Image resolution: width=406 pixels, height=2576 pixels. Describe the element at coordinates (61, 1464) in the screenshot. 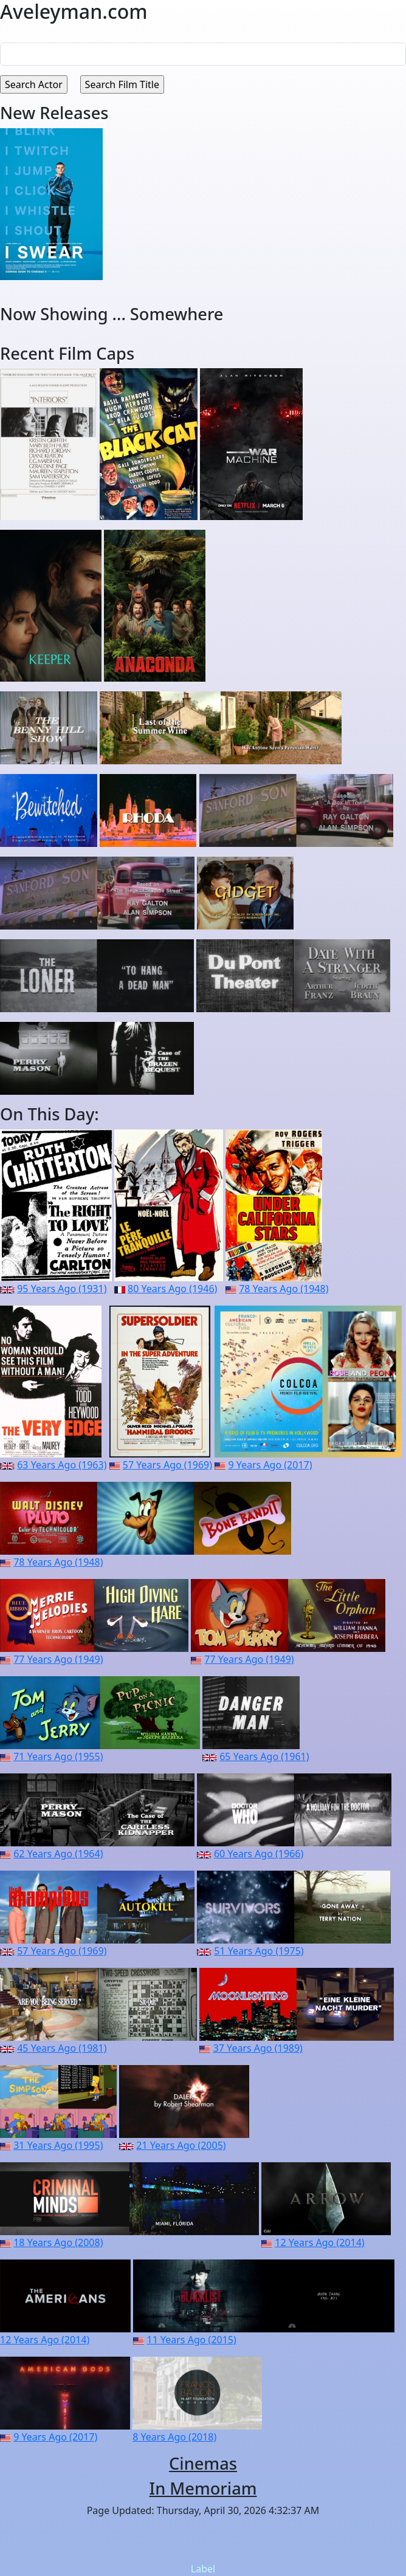

I see `63 Years Ago (1963)` at that location.